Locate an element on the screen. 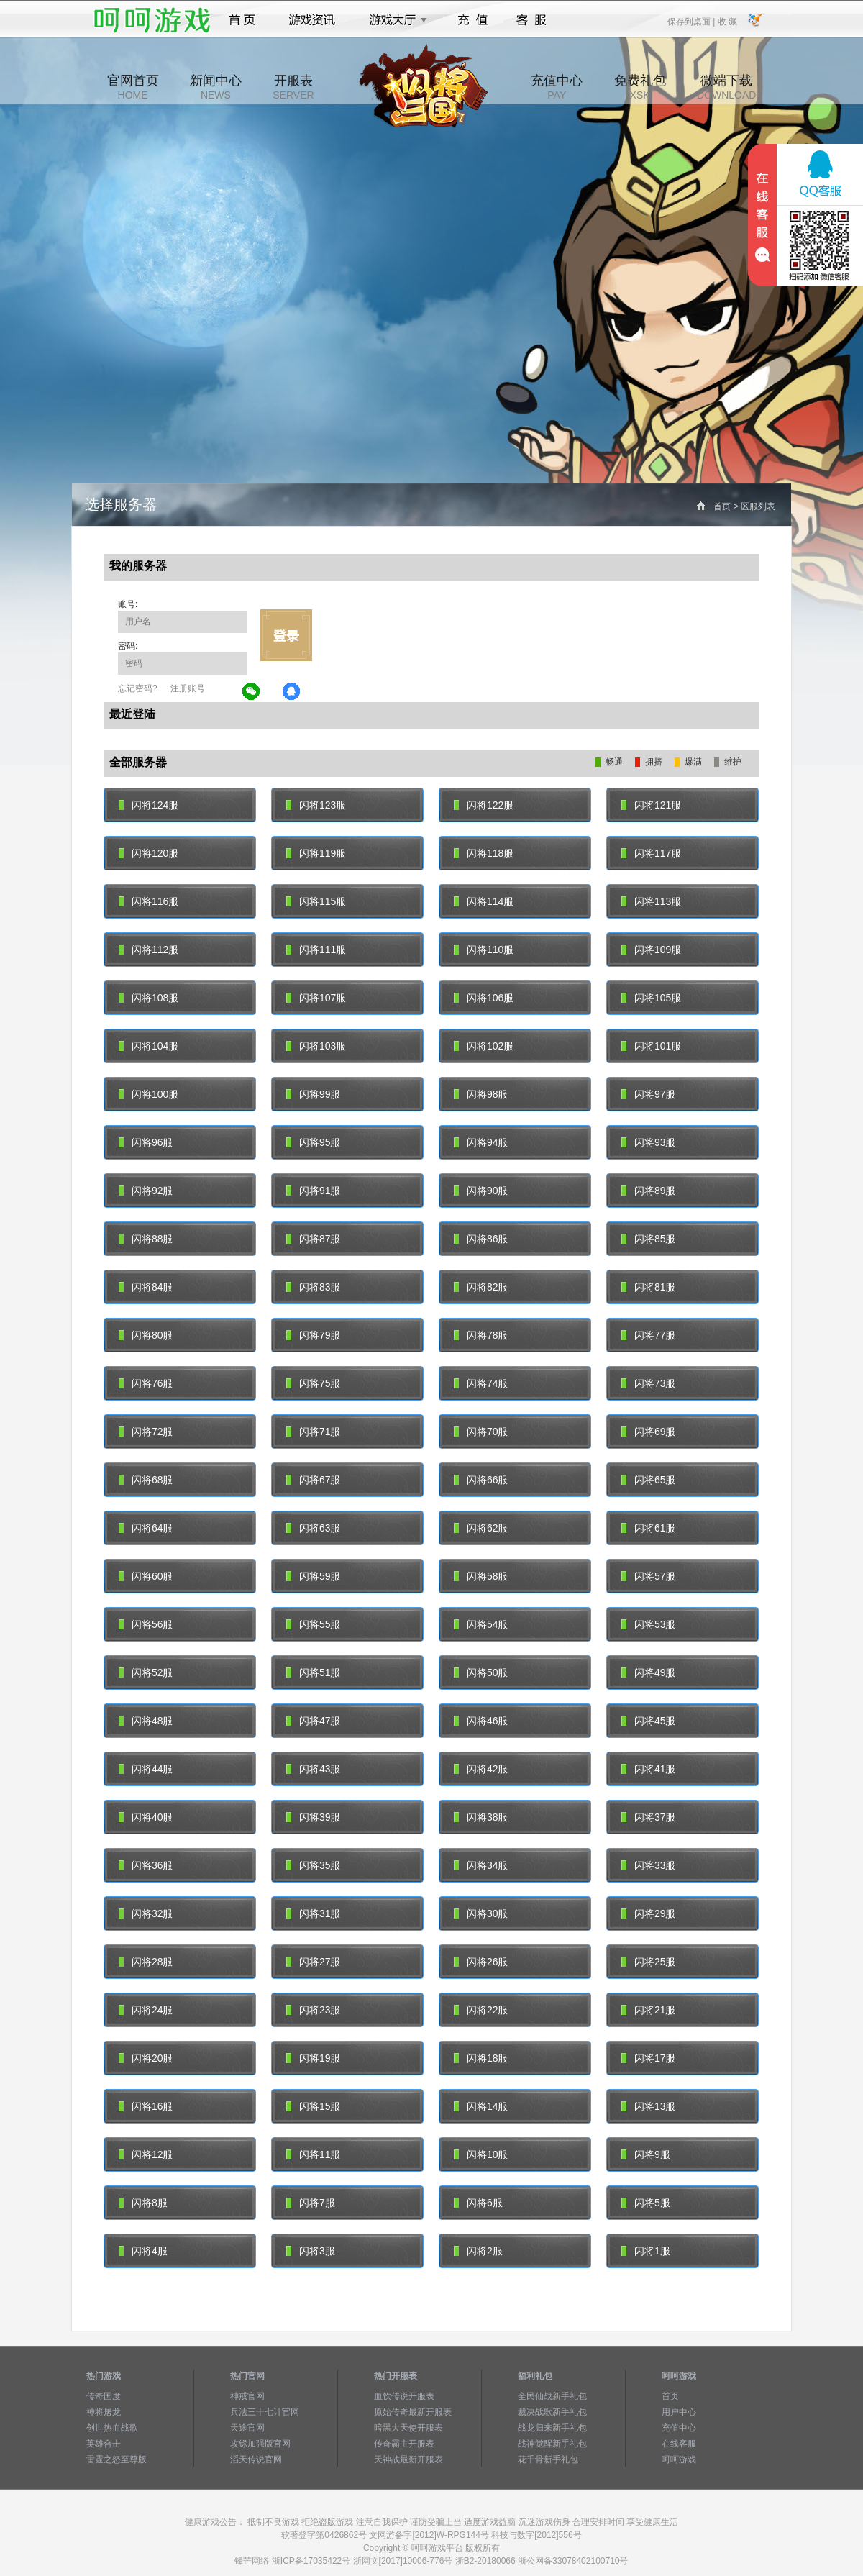 The image size is (863, 2576). 闪将15服 is located at coordinates (313, 2106).